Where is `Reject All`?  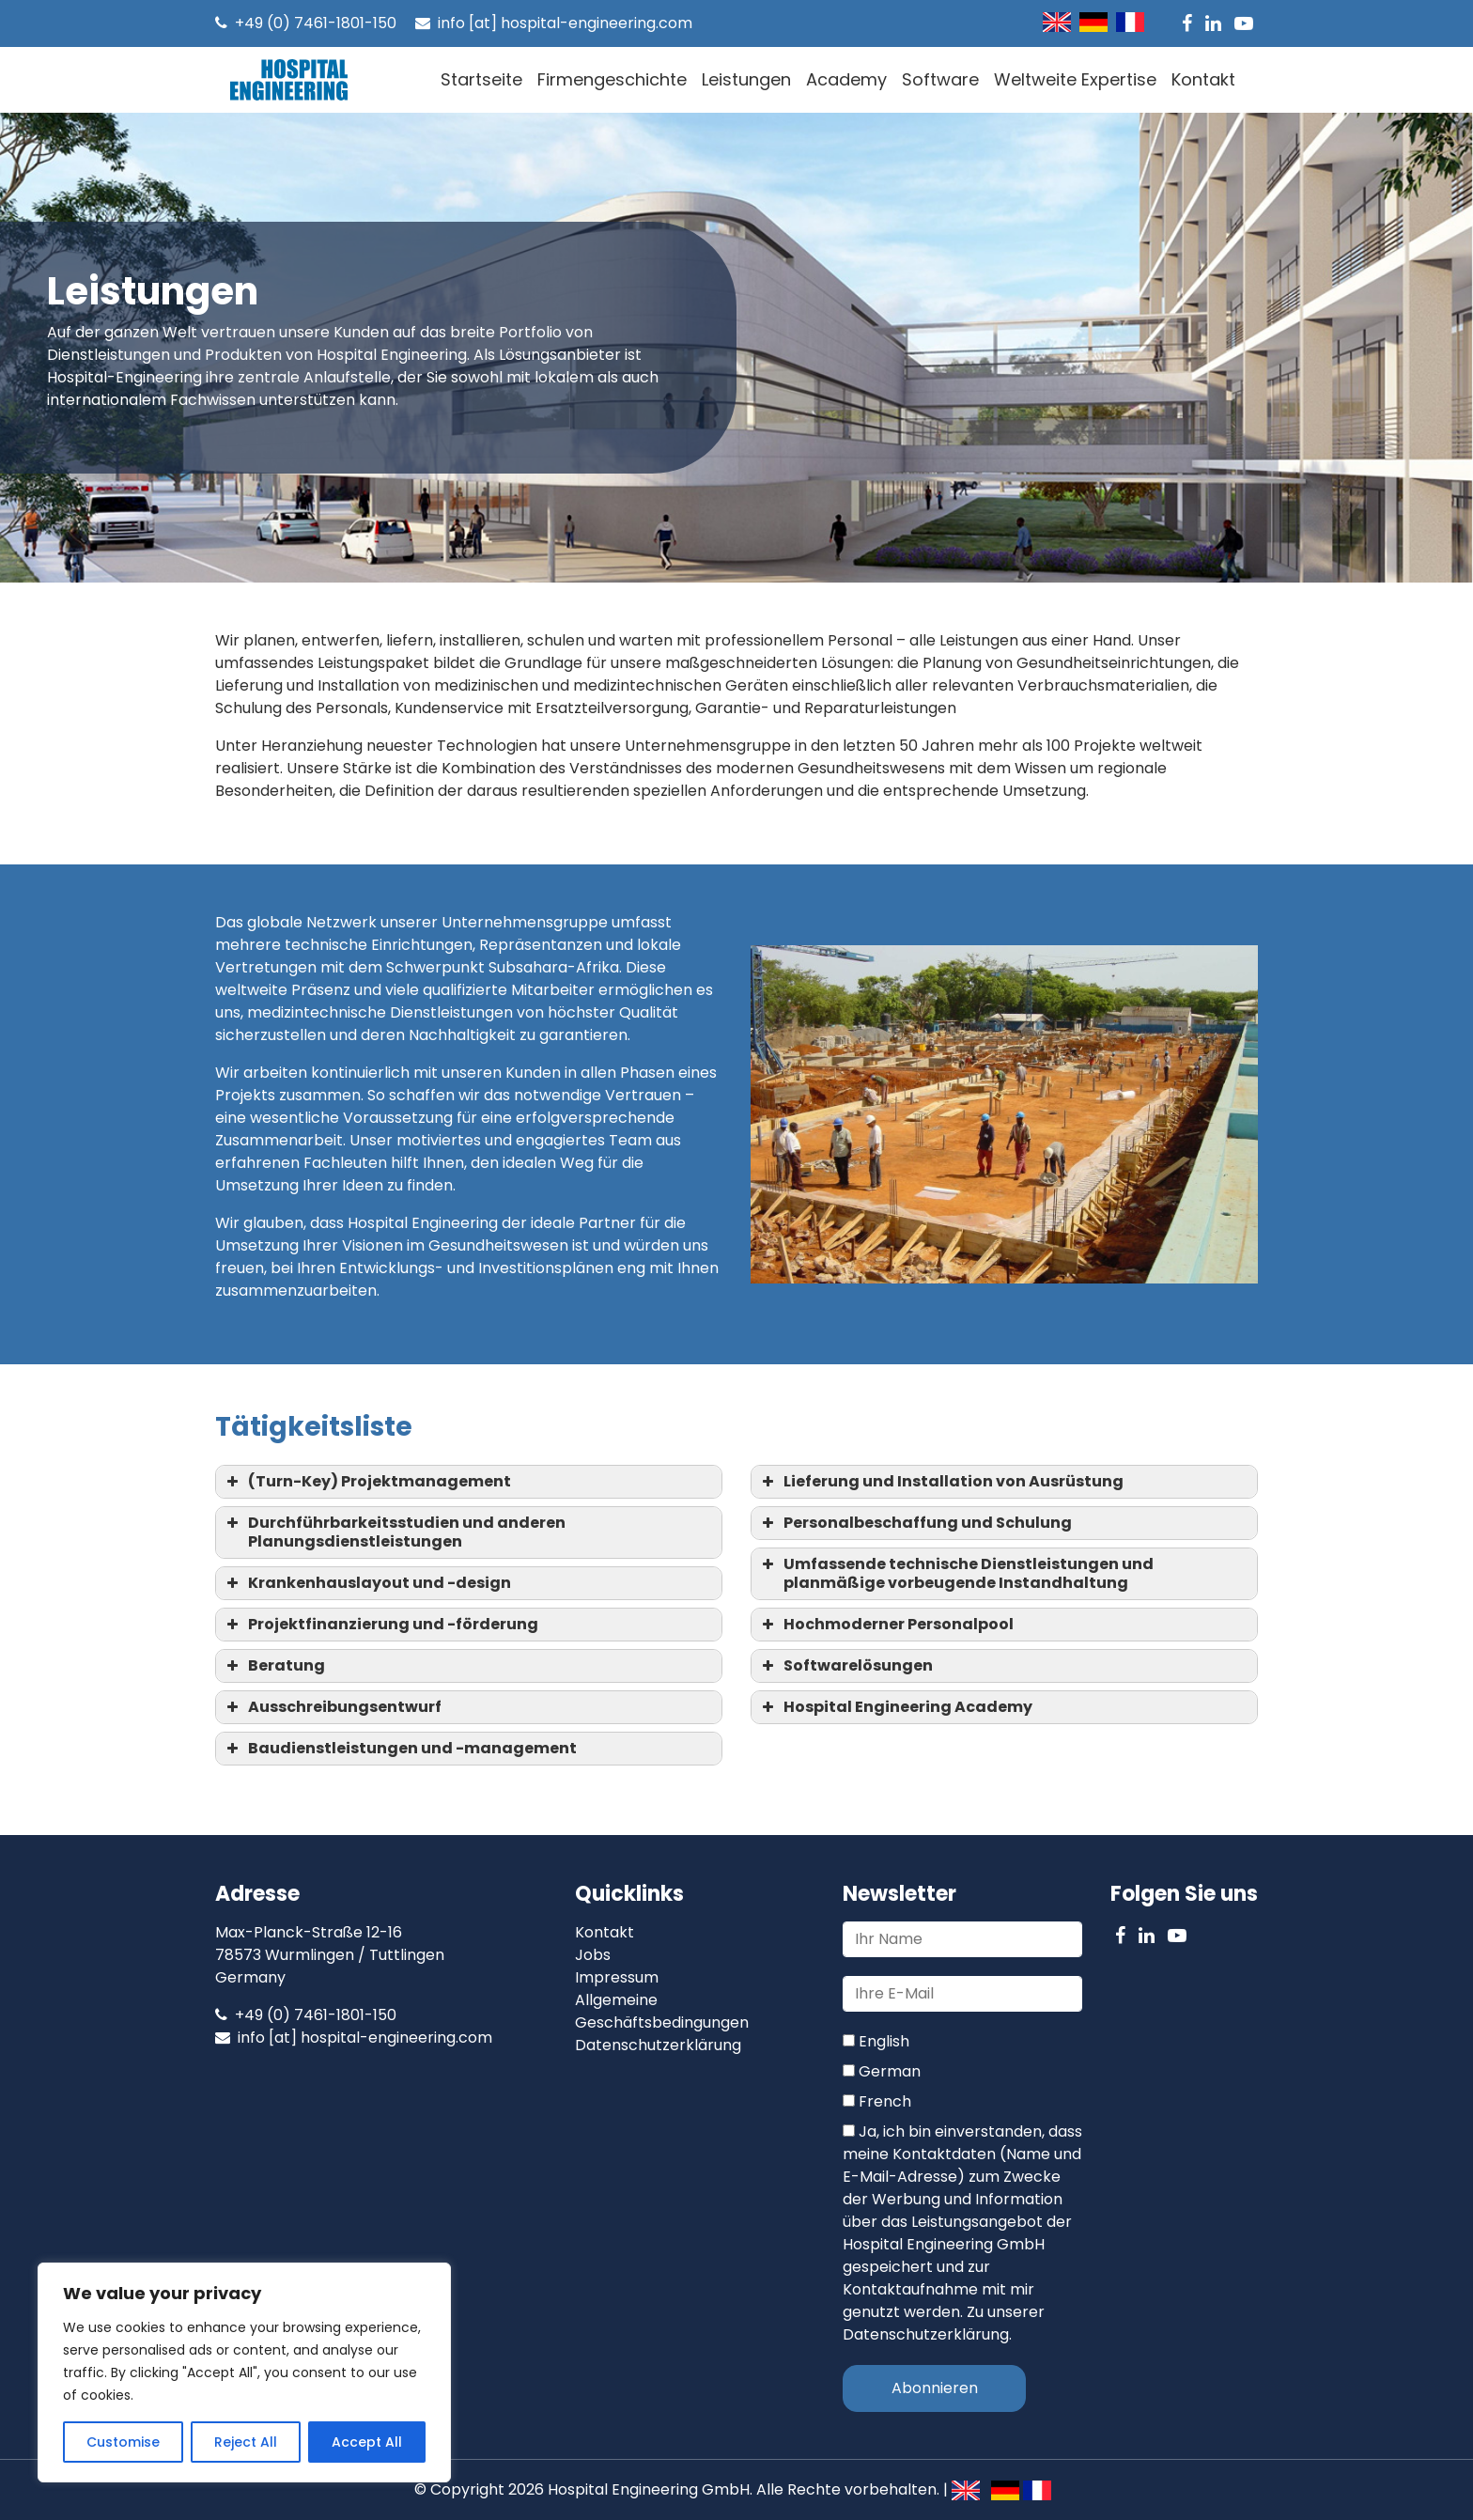
Reject All is located at coordinates (245, 2442).